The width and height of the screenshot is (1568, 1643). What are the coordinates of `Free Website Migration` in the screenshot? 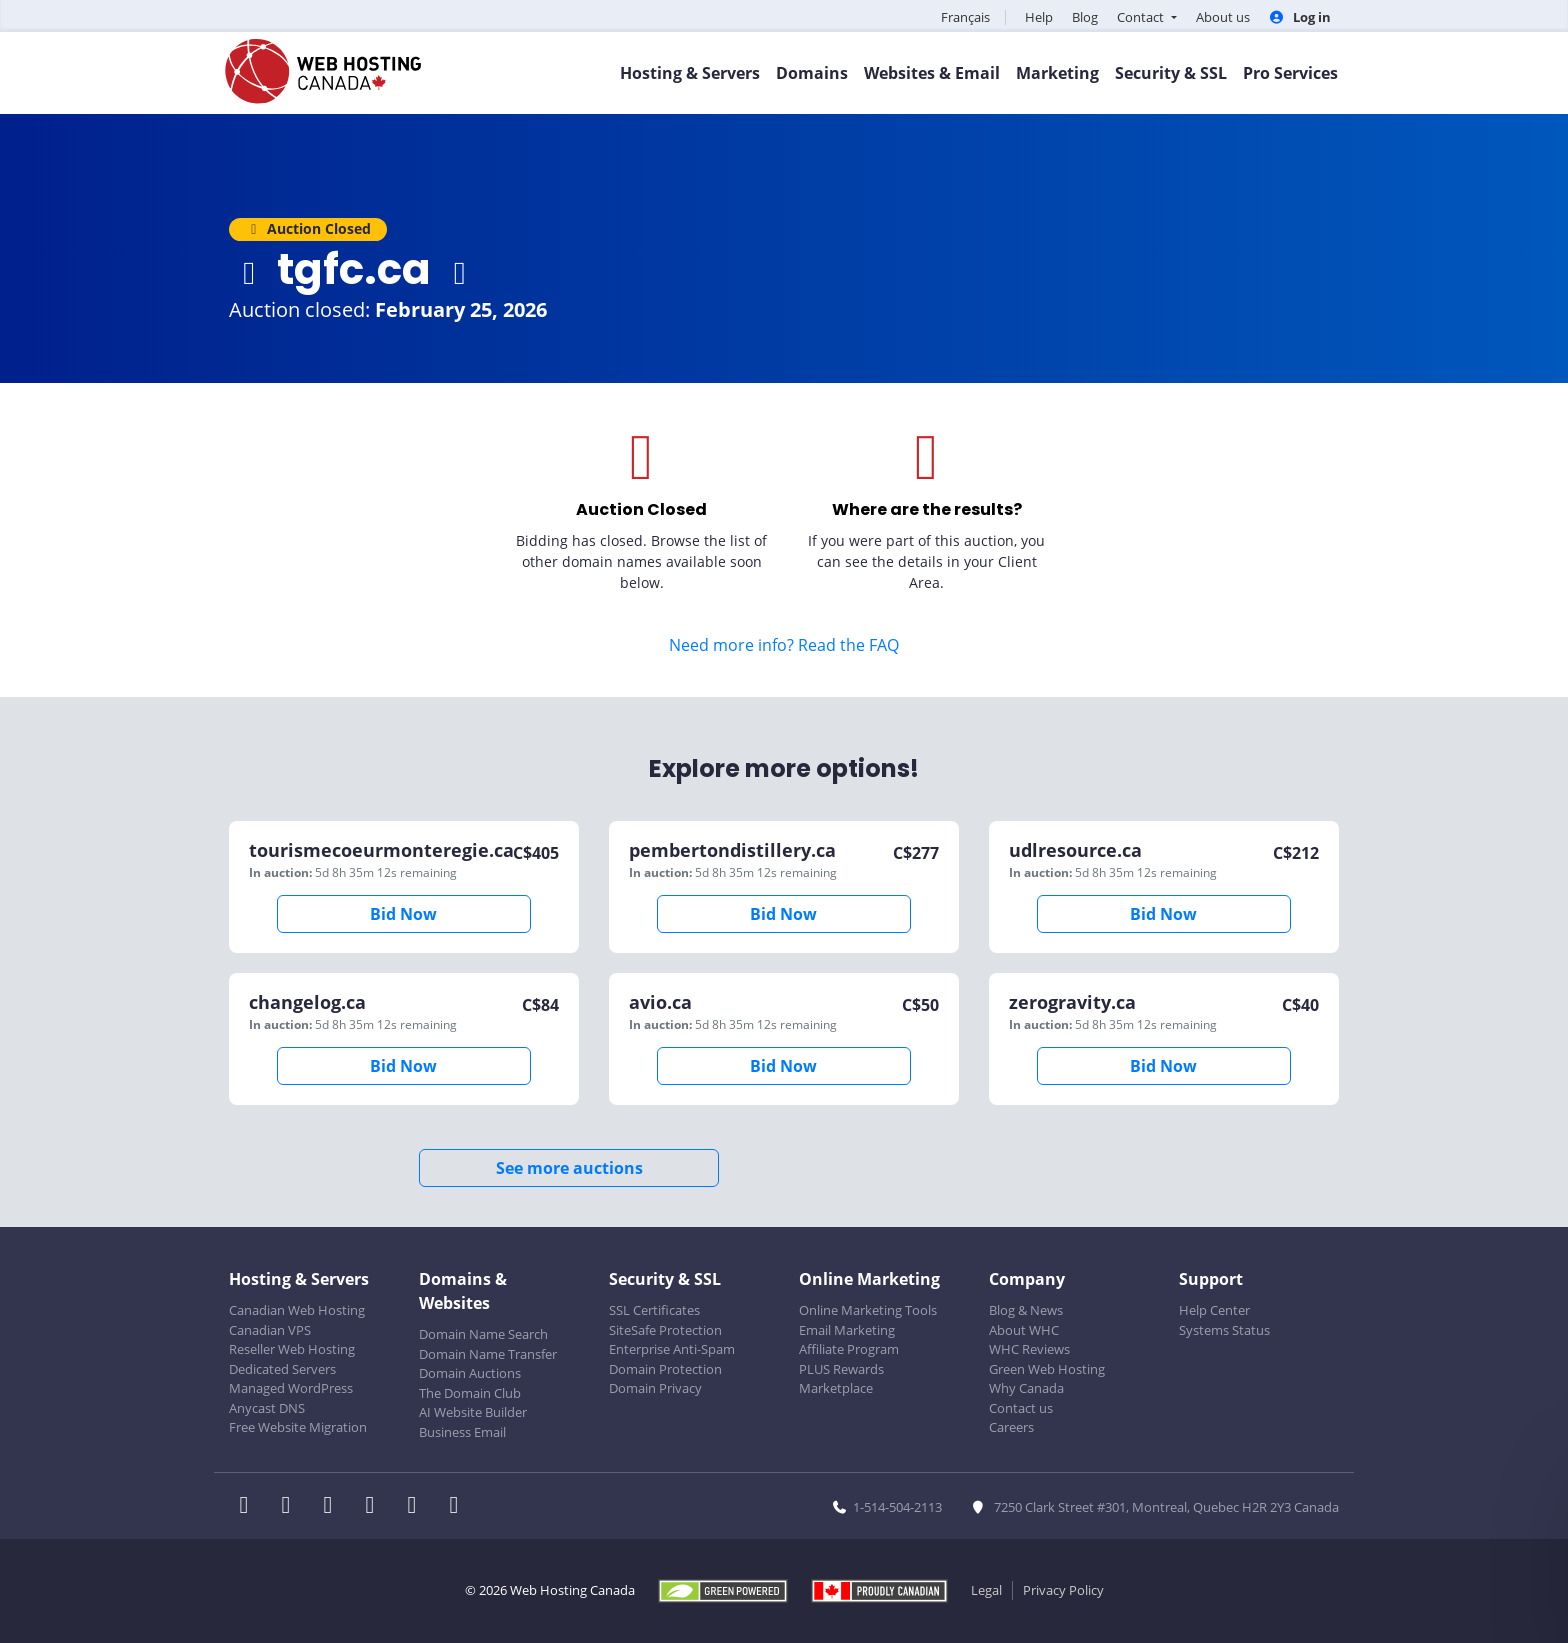 It's located at (298, 1427).